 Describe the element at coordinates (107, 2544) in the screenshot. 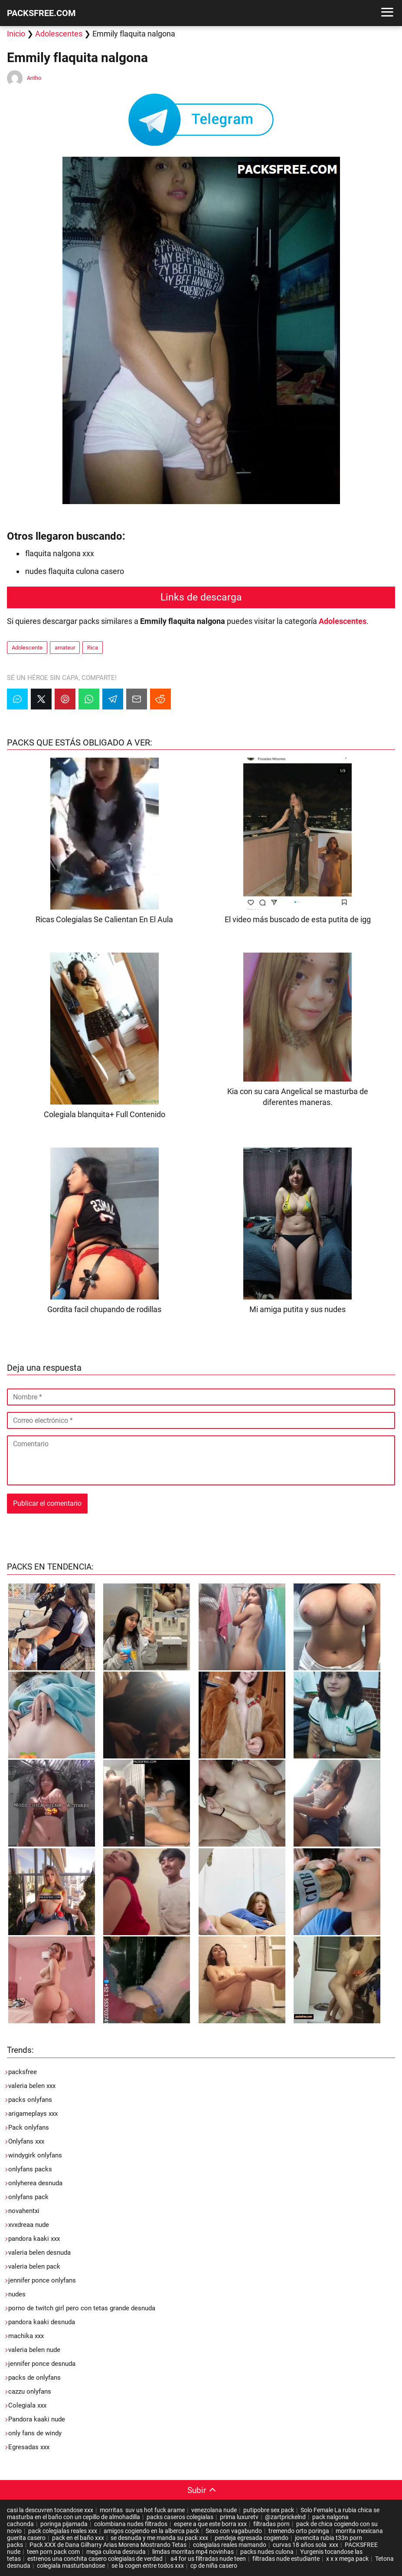

I see `Pack XXX de Dana Gilharry Arias Morena Mostrando Tetas` at that location.